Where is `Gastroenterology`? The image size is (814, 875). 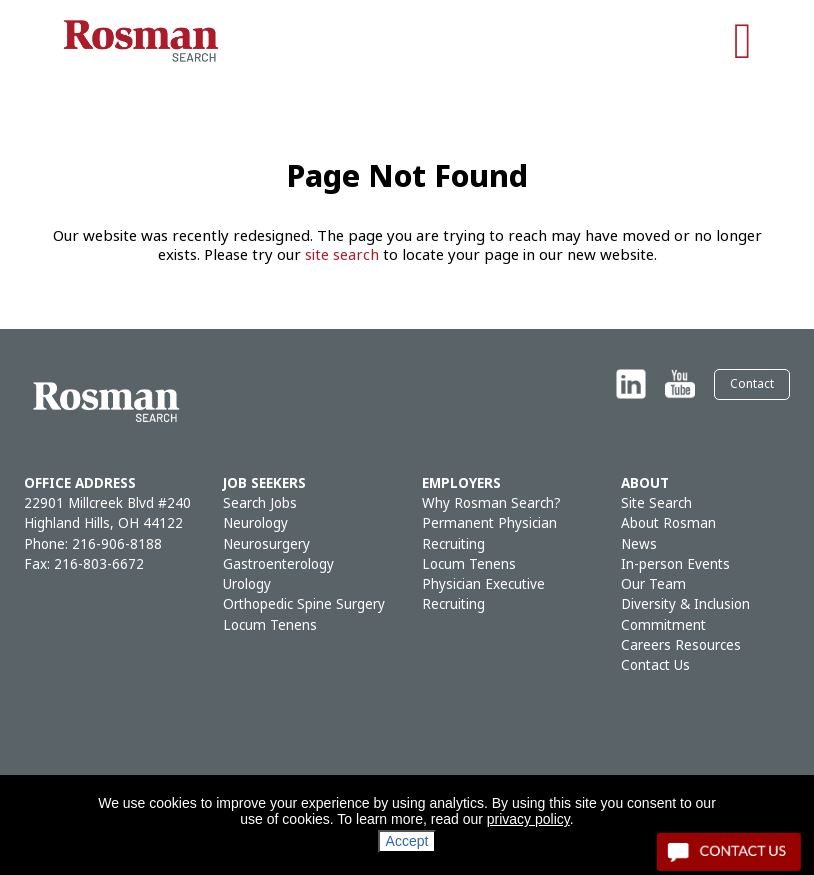
Gastroenterology is located at coordinates (278, 564).